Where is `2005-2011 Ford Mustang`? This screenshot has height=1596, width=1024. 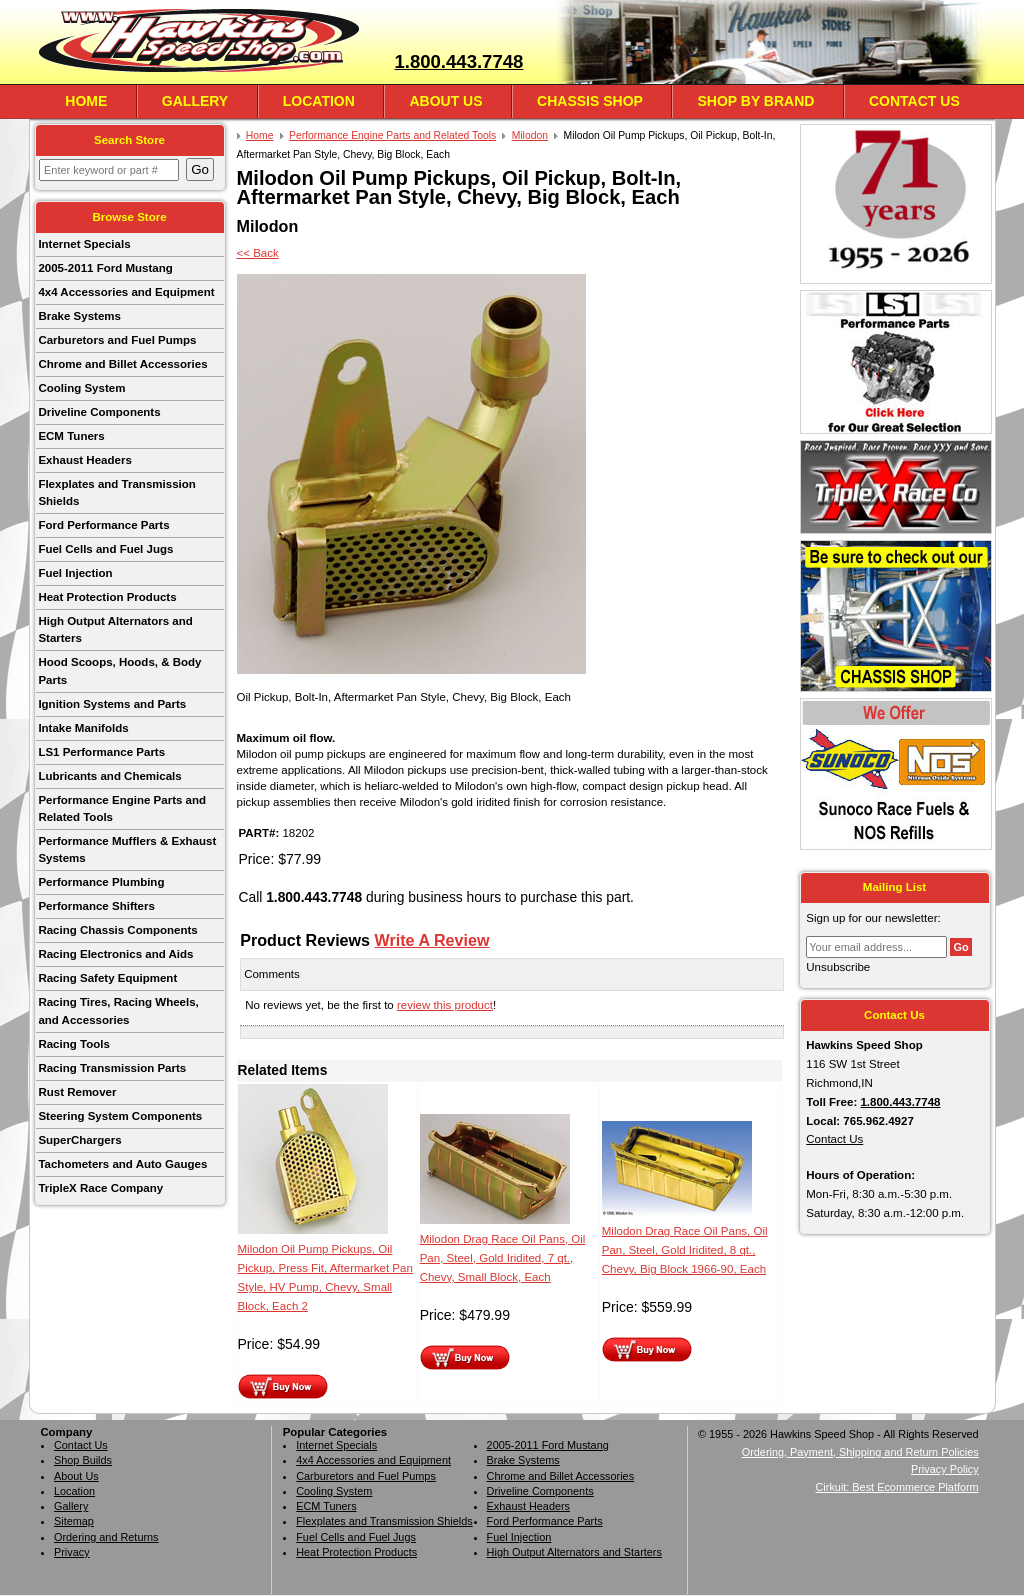 2005-2011 Ford Mustang is located at coordinates (105, 268).